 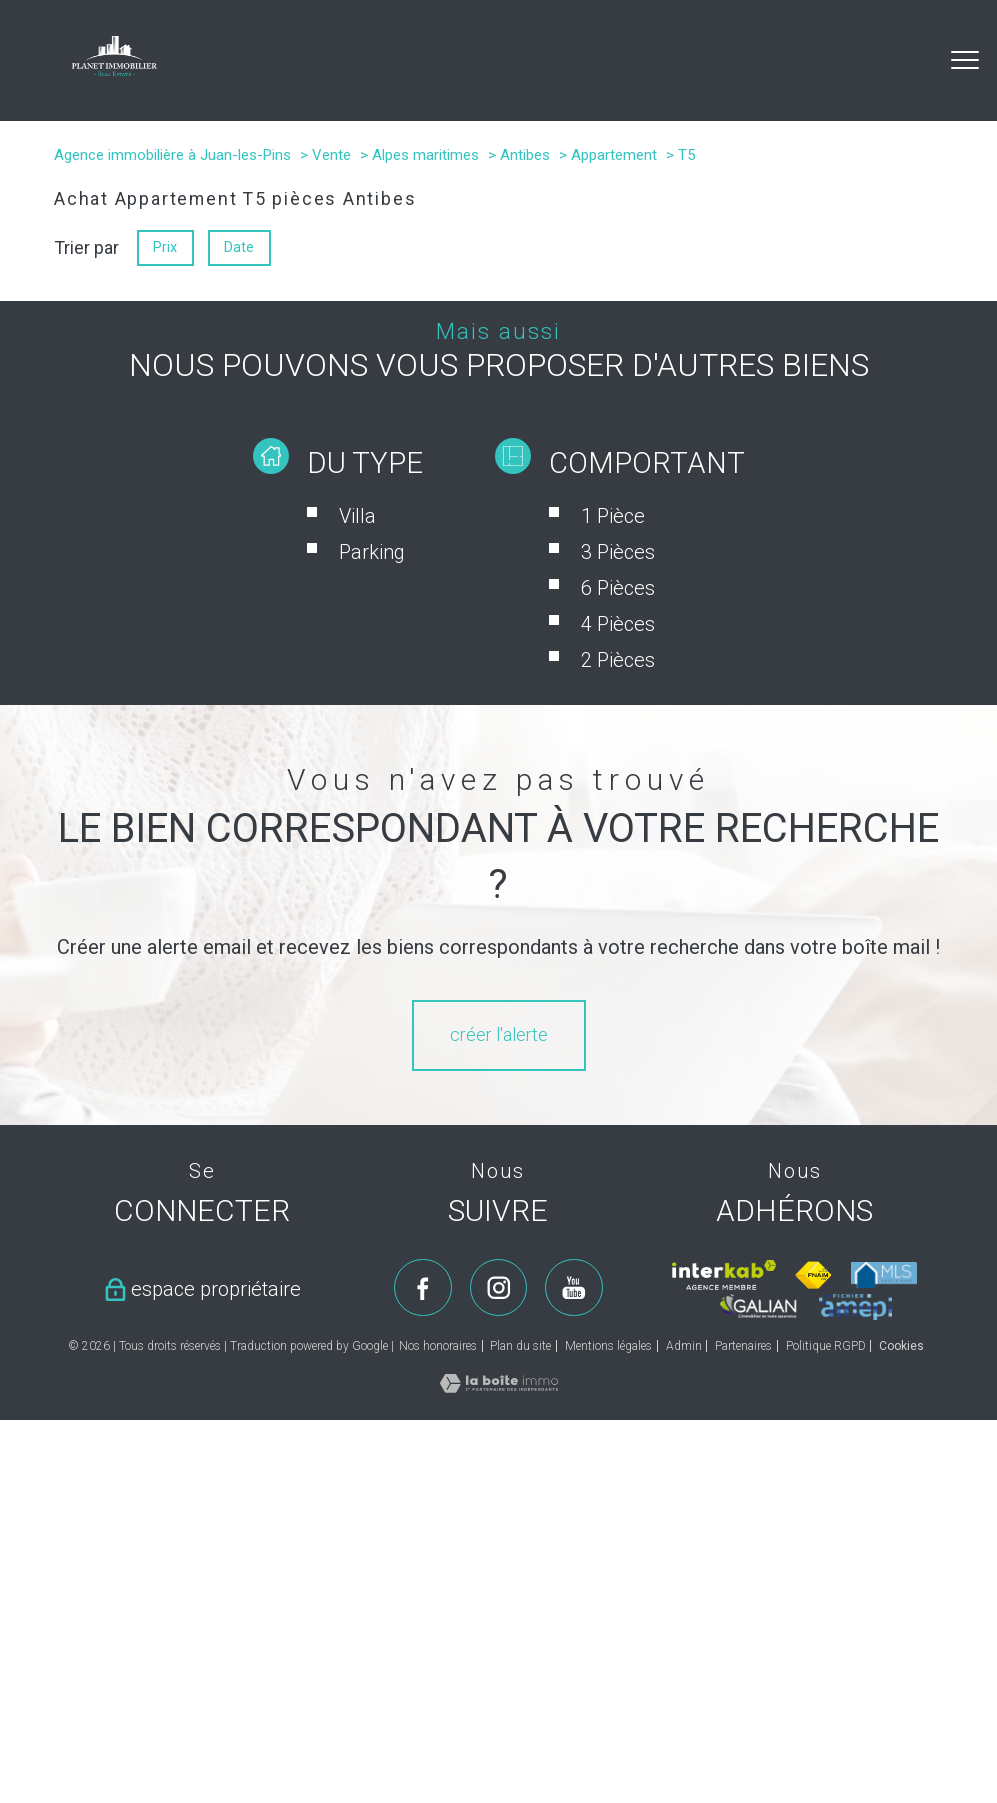 What do you see at coordinates (165, 247) in the screenshot?
I see `Prix` at bounding box center [165, 247].